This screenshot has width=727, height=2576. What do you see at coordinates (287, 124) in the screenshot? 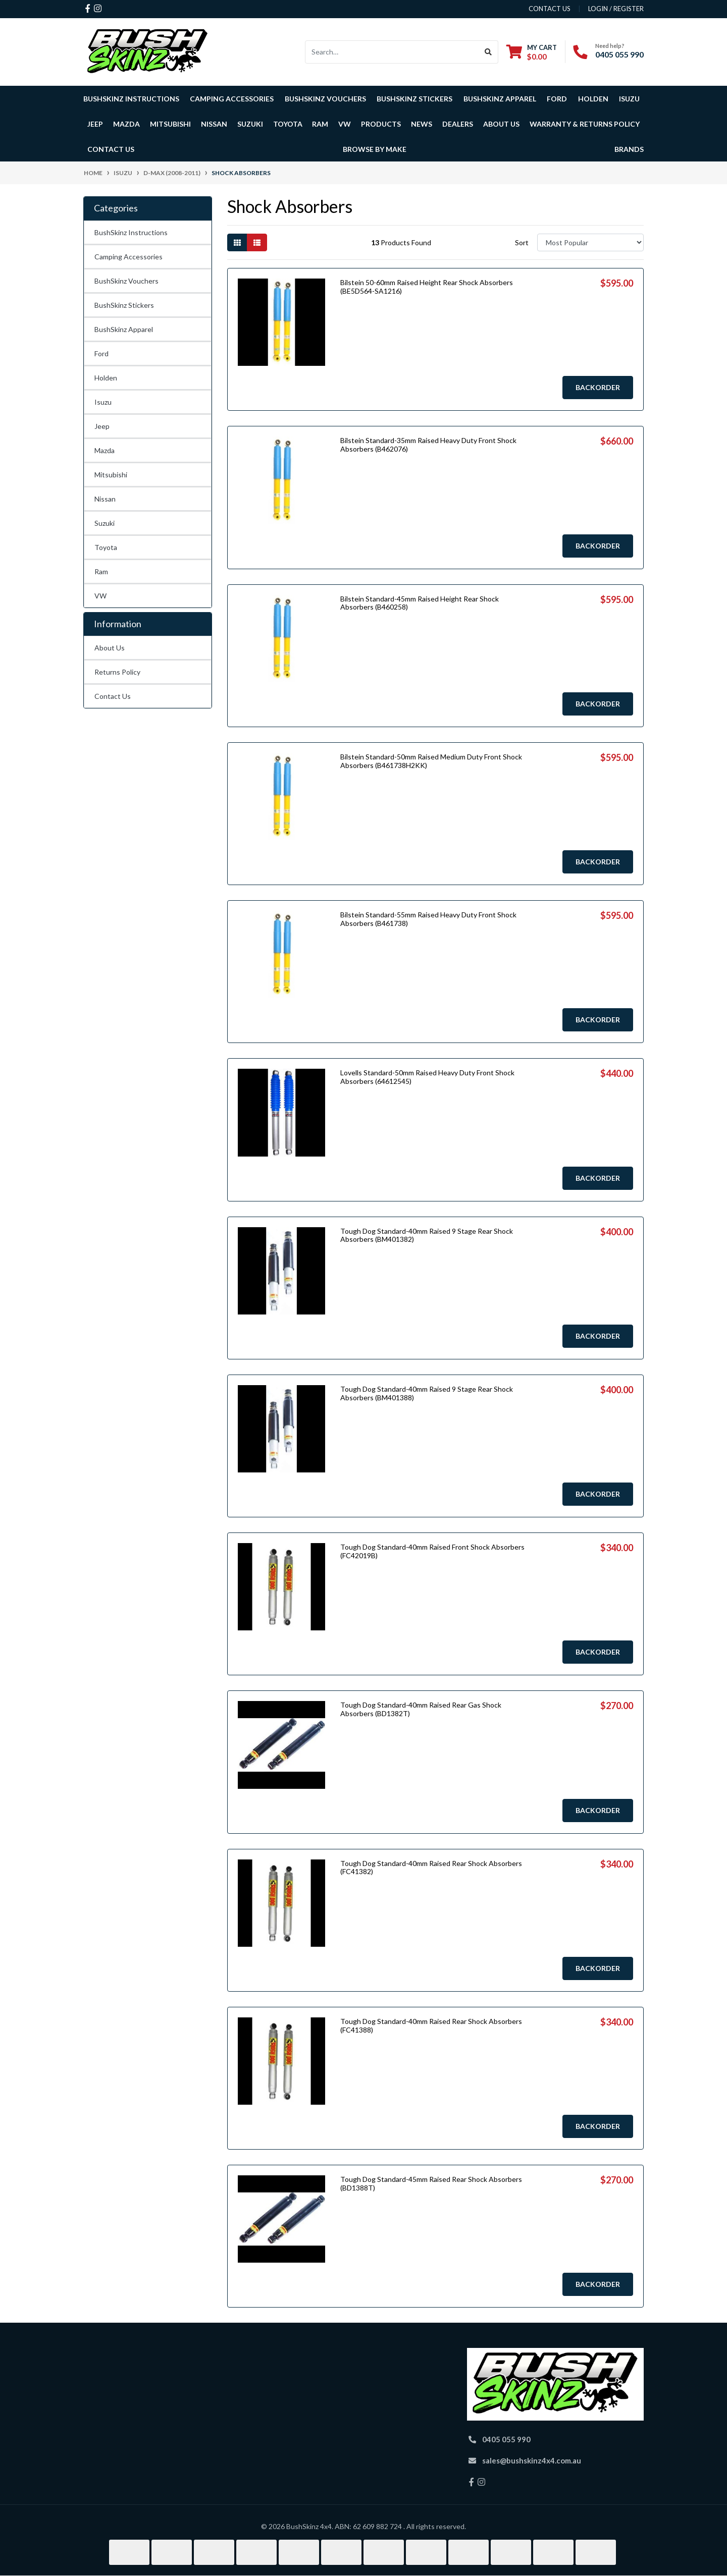
I see `Toyota [button]` at bounding box center [287, 124].